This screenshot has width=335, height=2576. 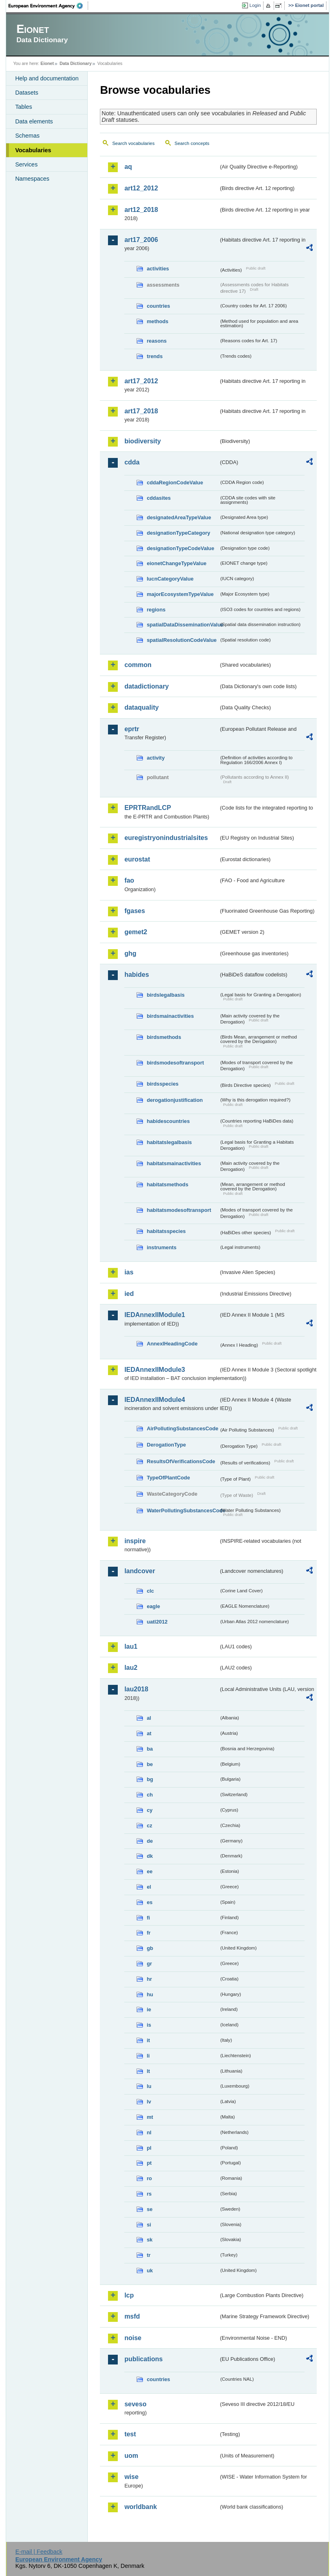 What do you see at coordinates (159, 498) in the screenshot?
I see `cddasites` at bounding box center [159, 498].